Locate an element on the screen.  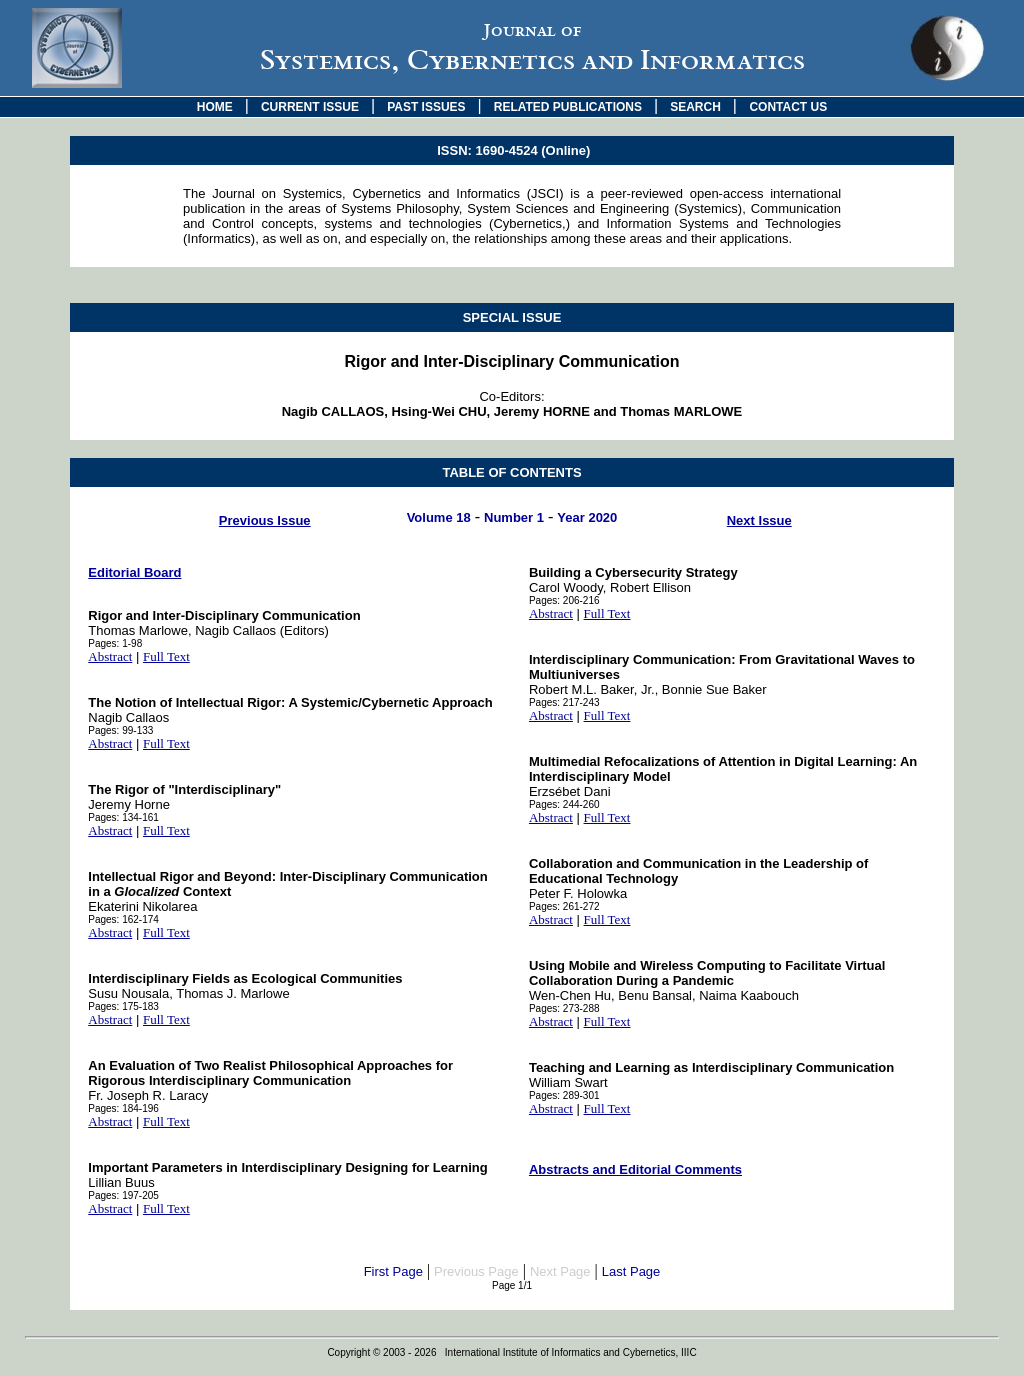
PAST ISSUES is located at coordinates (426, 107).